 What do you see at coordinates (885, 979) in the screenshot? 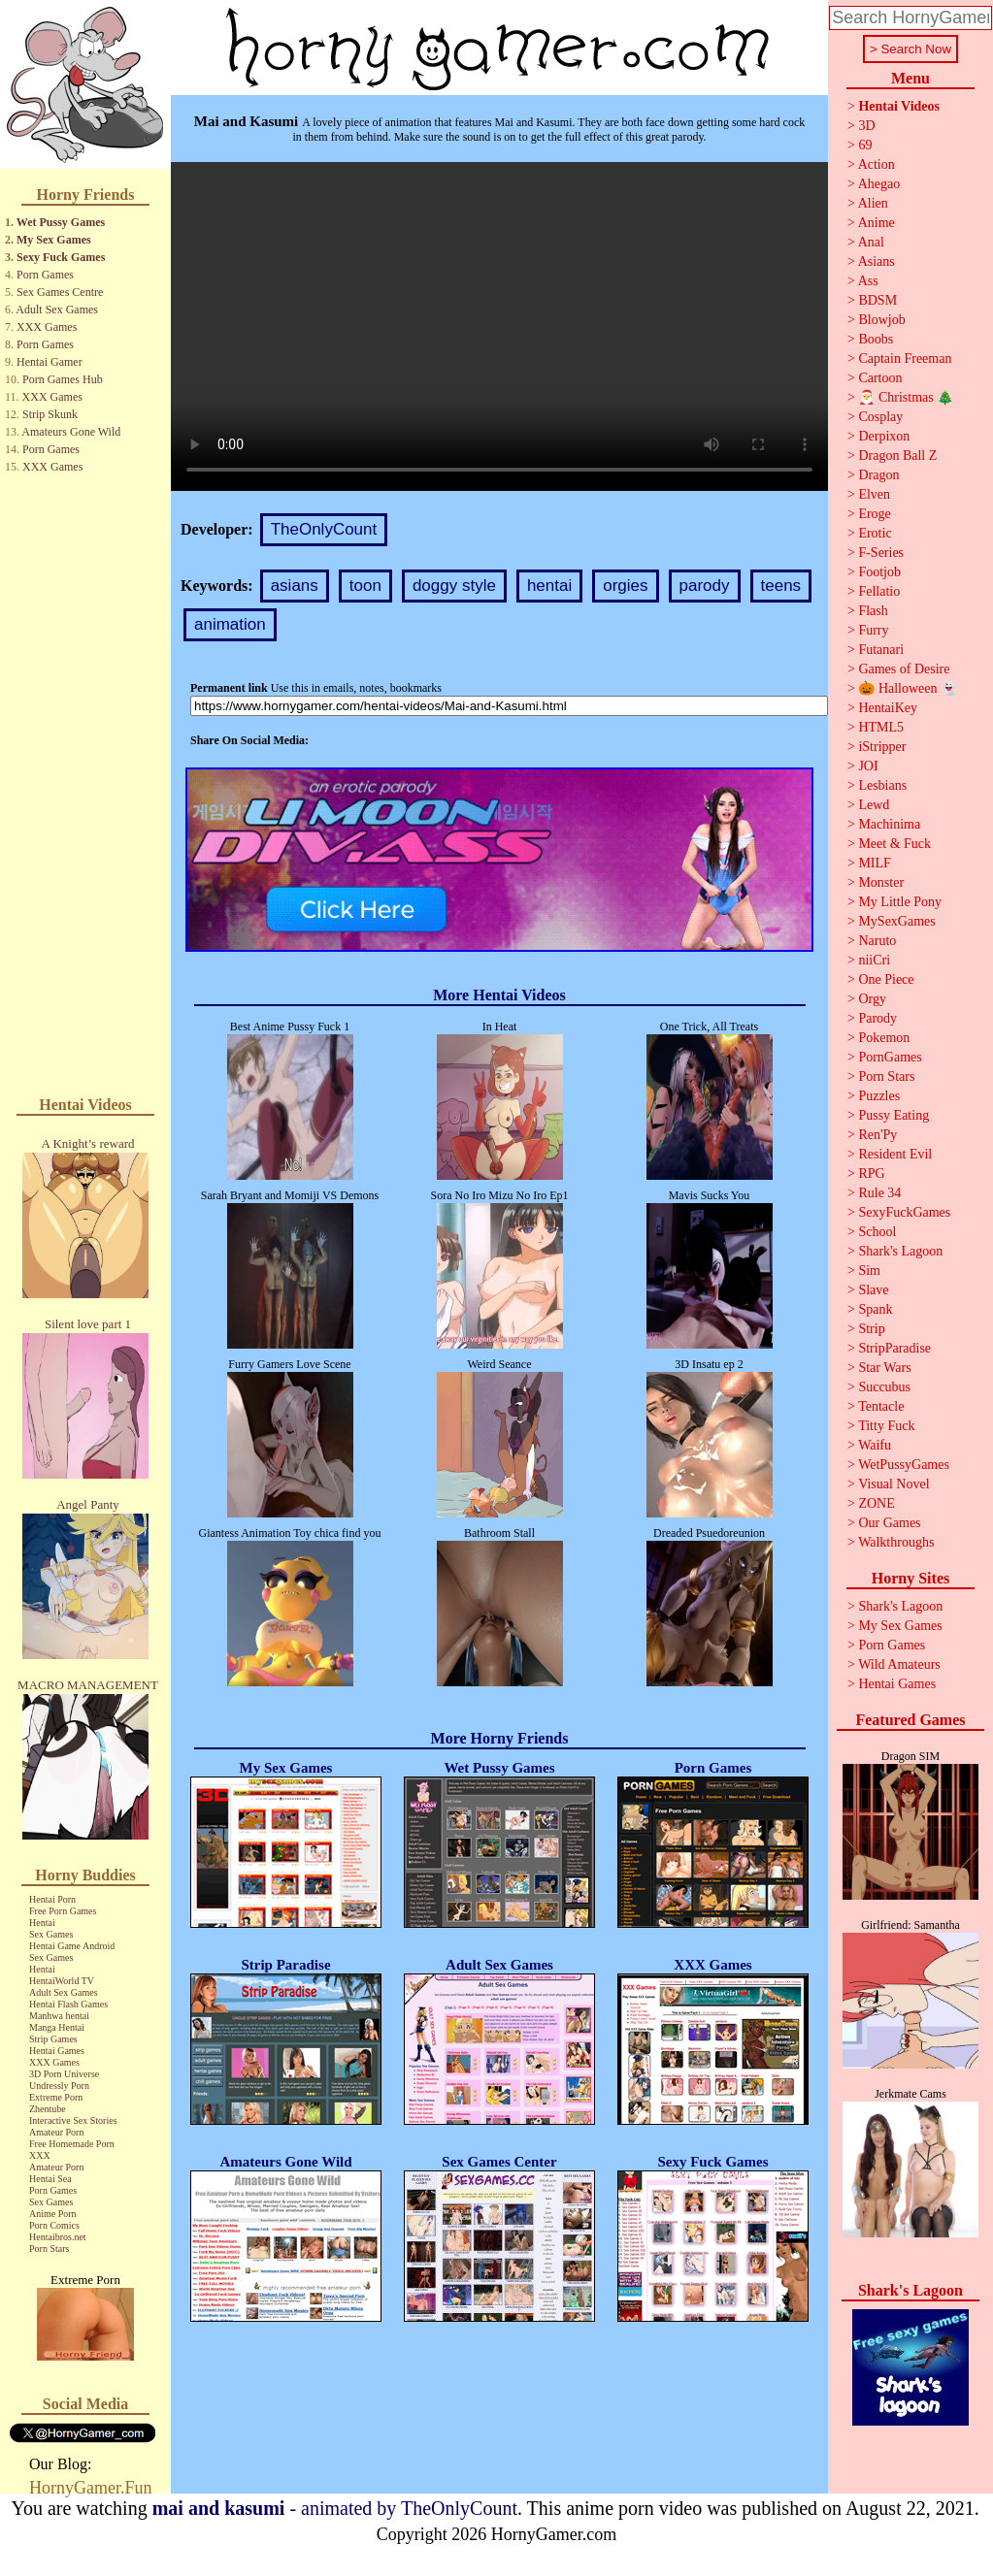
I see `One Piece` at bounding box center [885, 979].